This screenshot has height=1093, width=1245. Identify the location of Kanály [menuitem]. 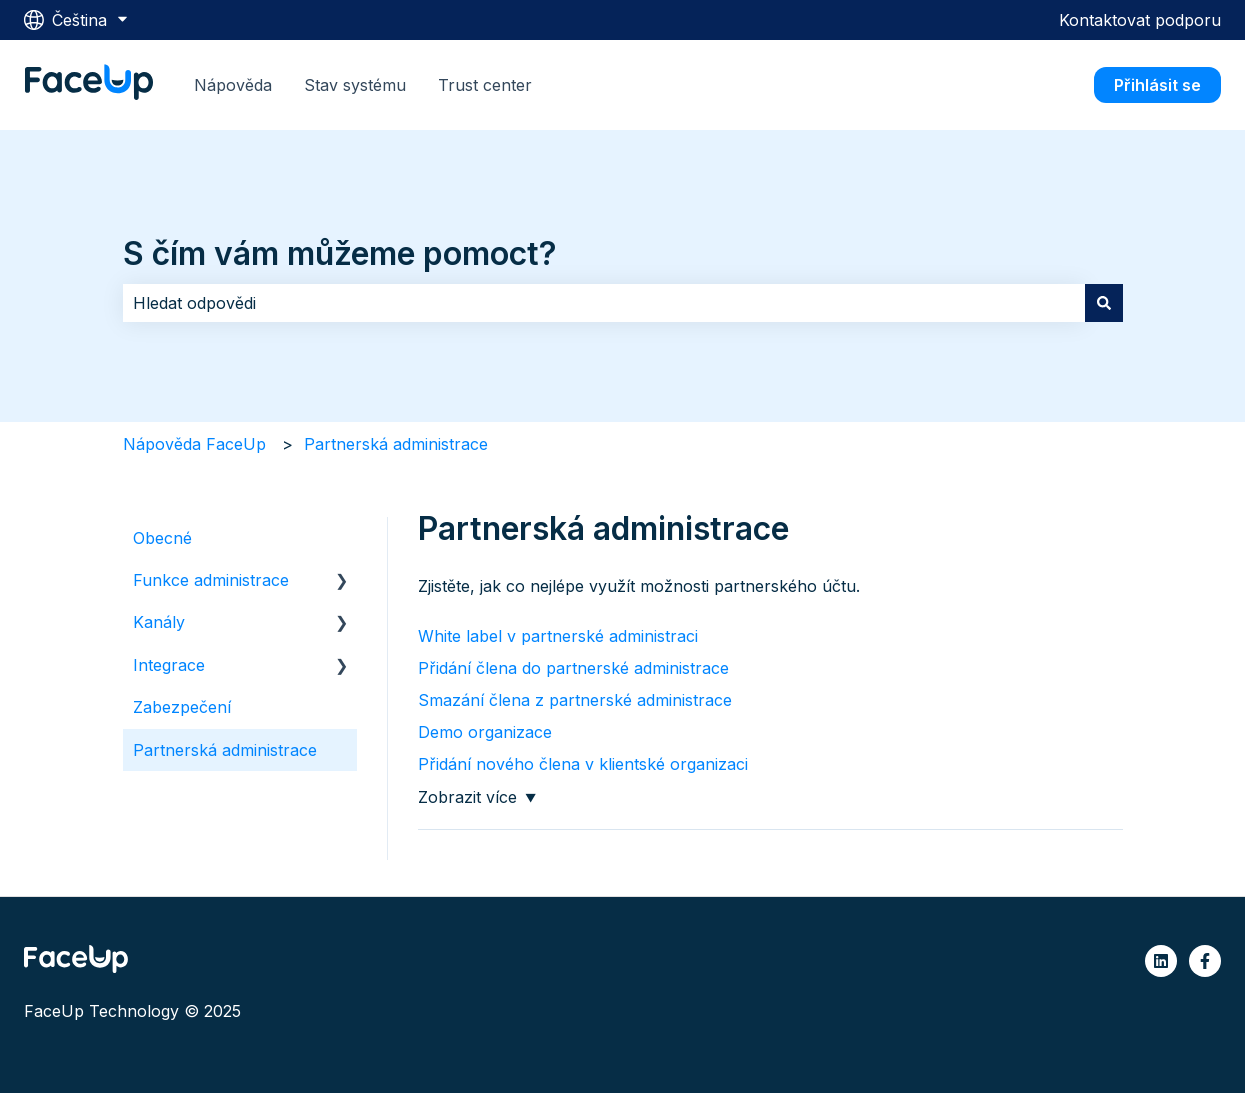
(159, 622).